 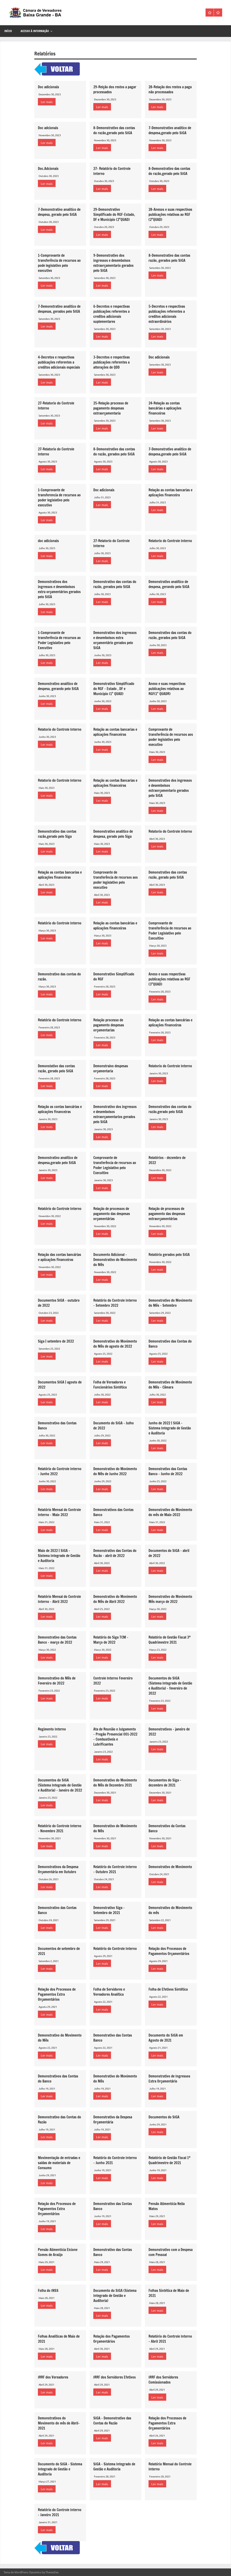 What do you see at coordinates (167, 314) in the screenshot?
I see `5-Decretos e respectivas publicações referentes a creditos adicionais extraordinários` at bounding box center [167, 314].